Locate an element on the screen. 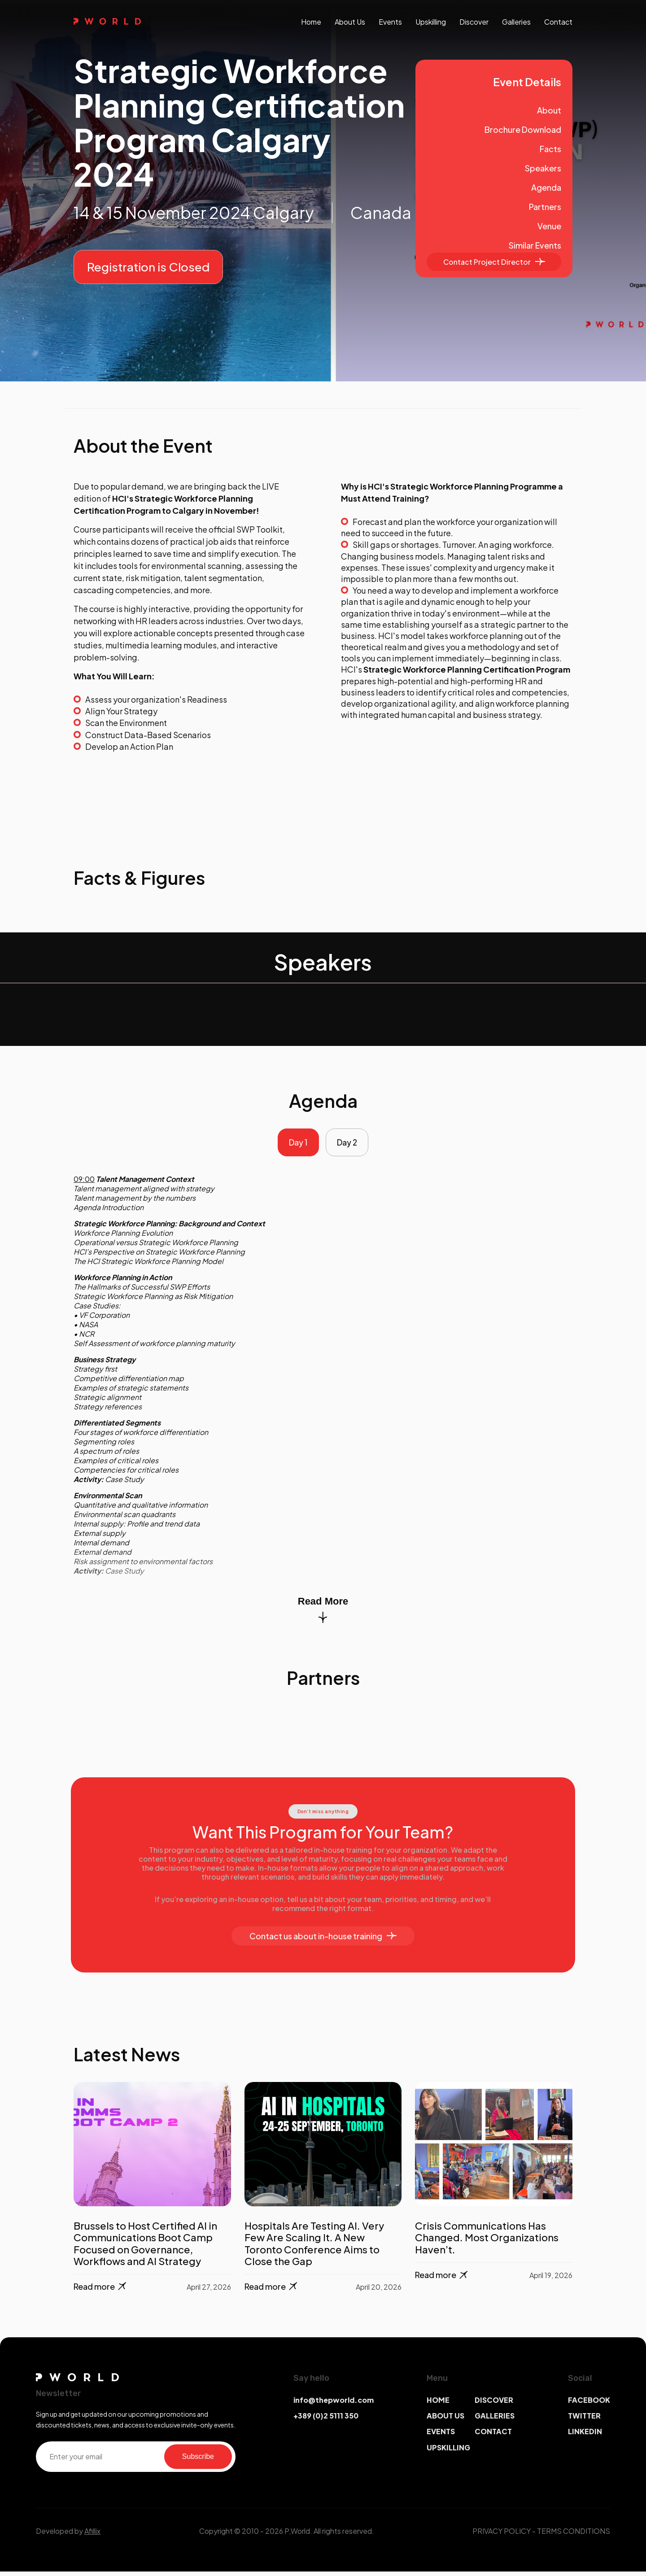  upskilling is located at coordinates (430, 21).